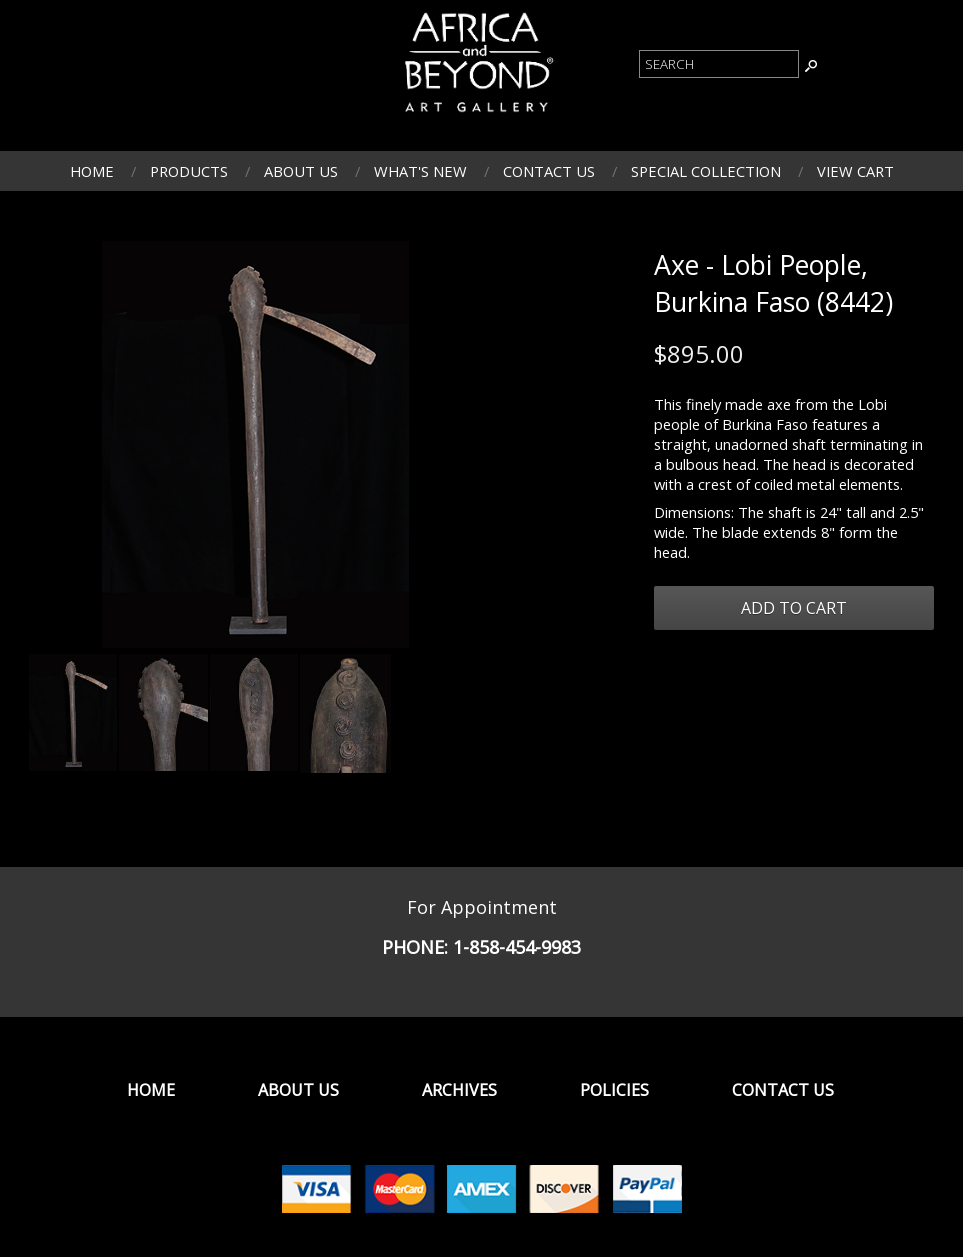 The height and width of the screenshot is (1257, 963). I want to click on View Cart, so click(855, 171).